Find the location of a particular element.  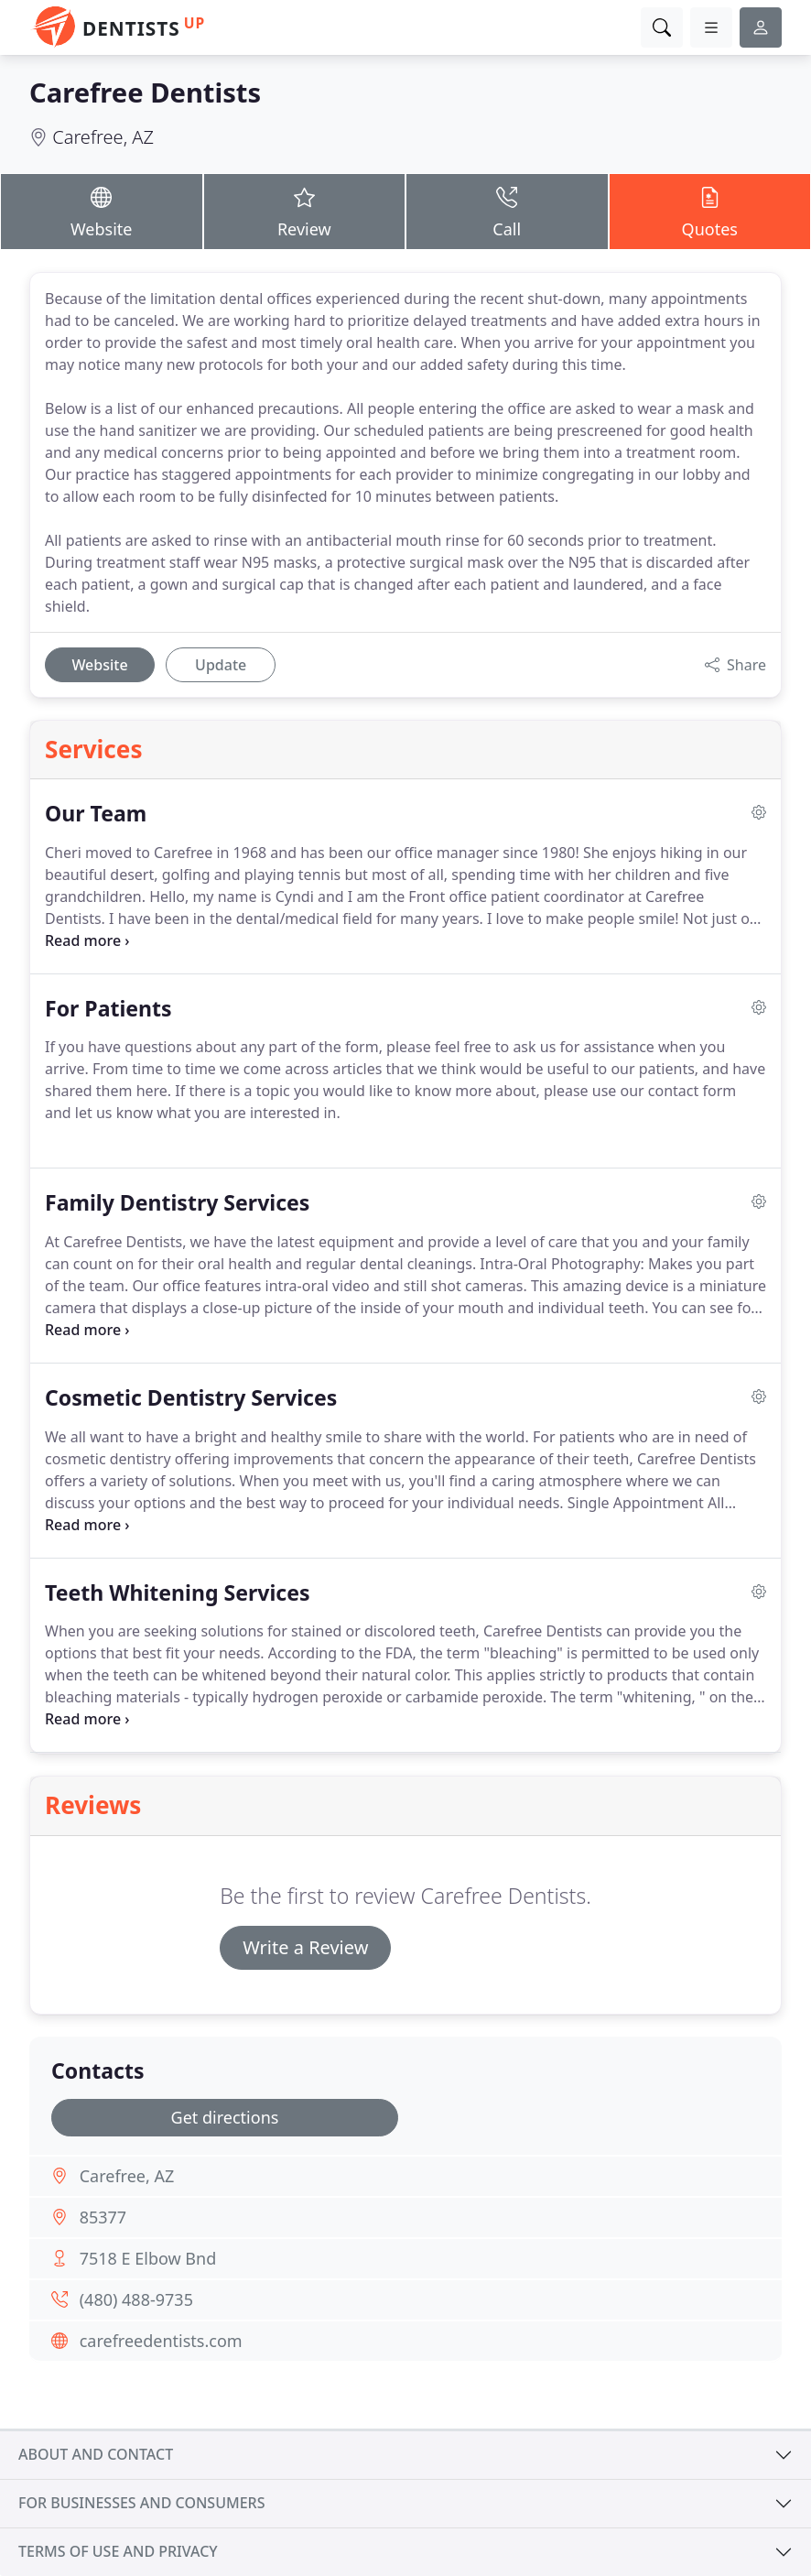

Write a Review is located at coordinates (305, 1947).